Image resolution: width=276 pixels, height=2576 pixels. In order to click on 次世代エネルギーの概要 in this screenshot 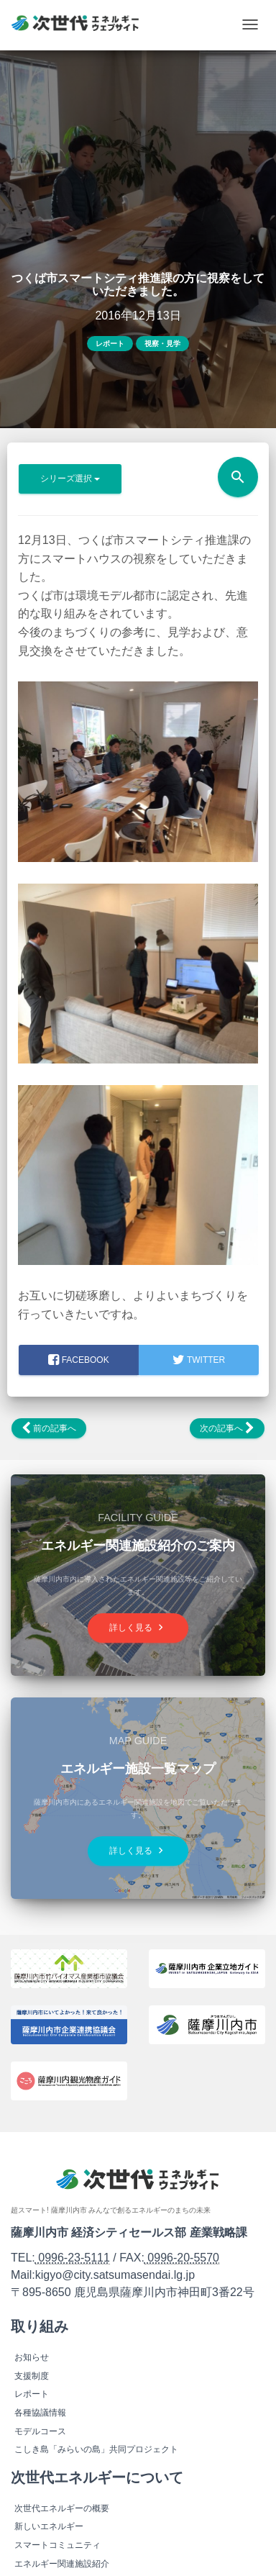, I will do `click(61, 2508)`.